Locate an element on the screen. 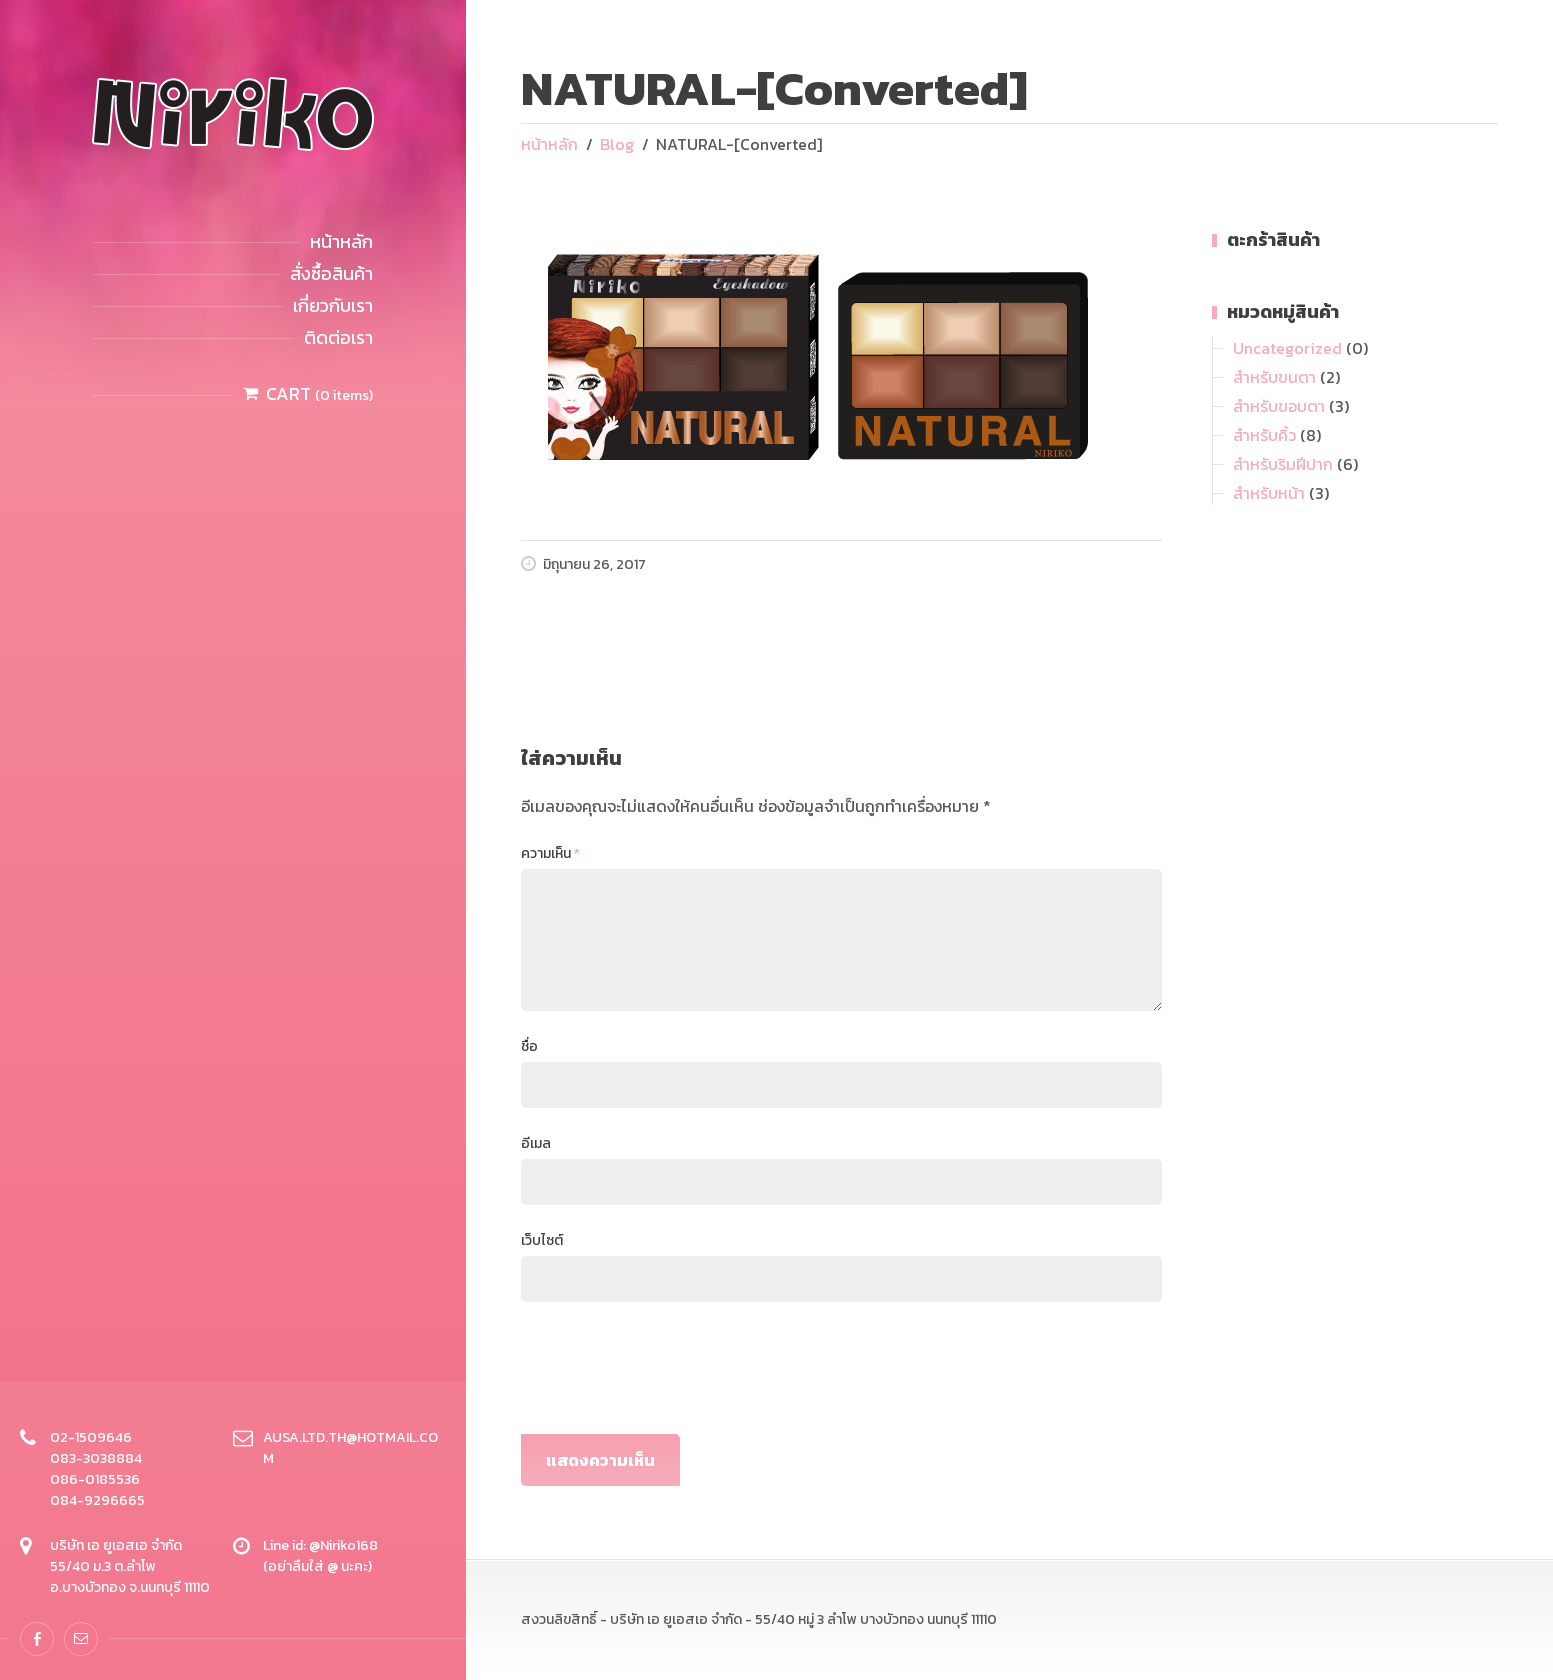 The width and height of the screenshot is (1553, 1680). [presentation] is located at coordinates (673, 1375).